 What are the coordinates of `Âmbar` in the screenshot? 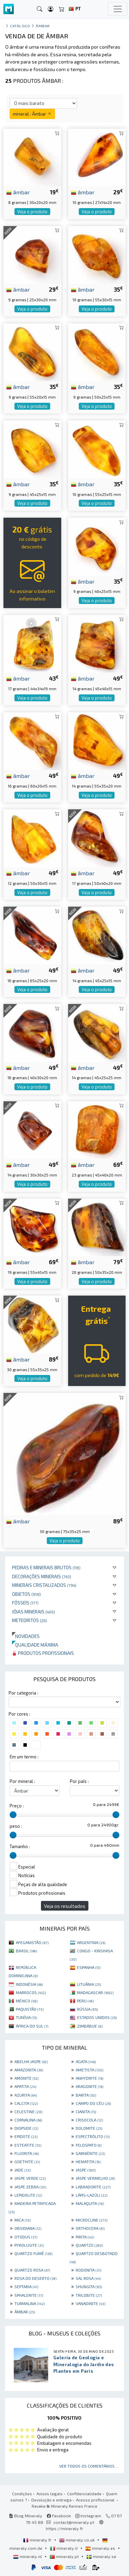 It's located at (43, 25).